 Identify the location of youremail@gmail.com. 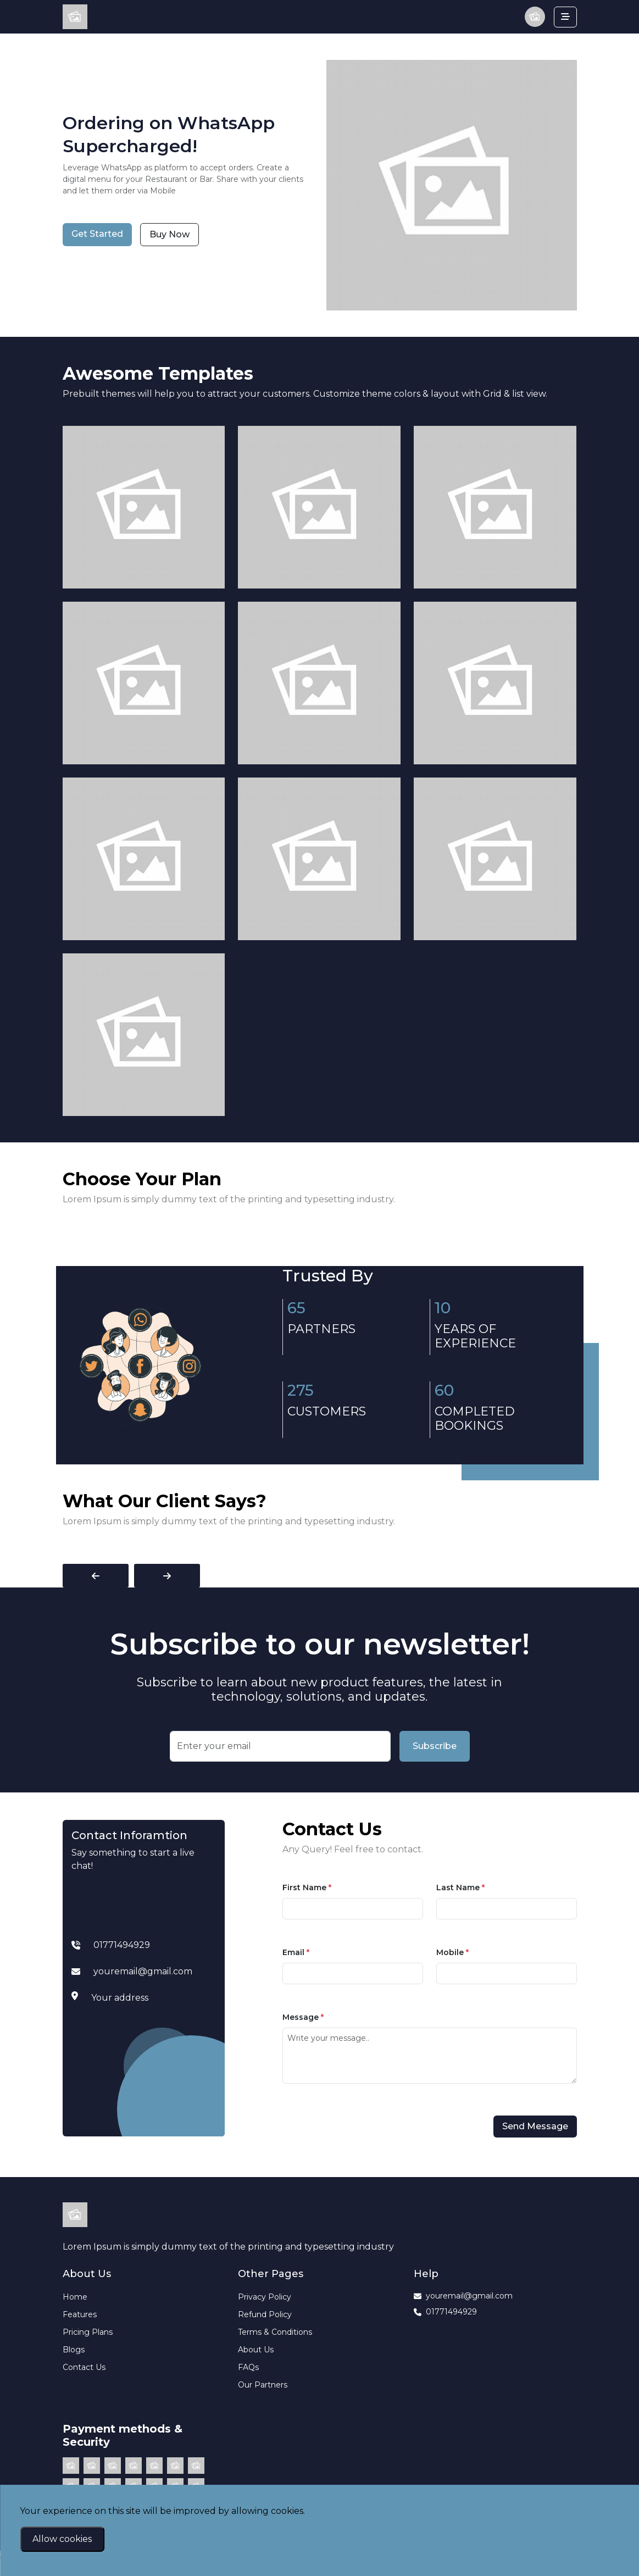
(463, 2296).